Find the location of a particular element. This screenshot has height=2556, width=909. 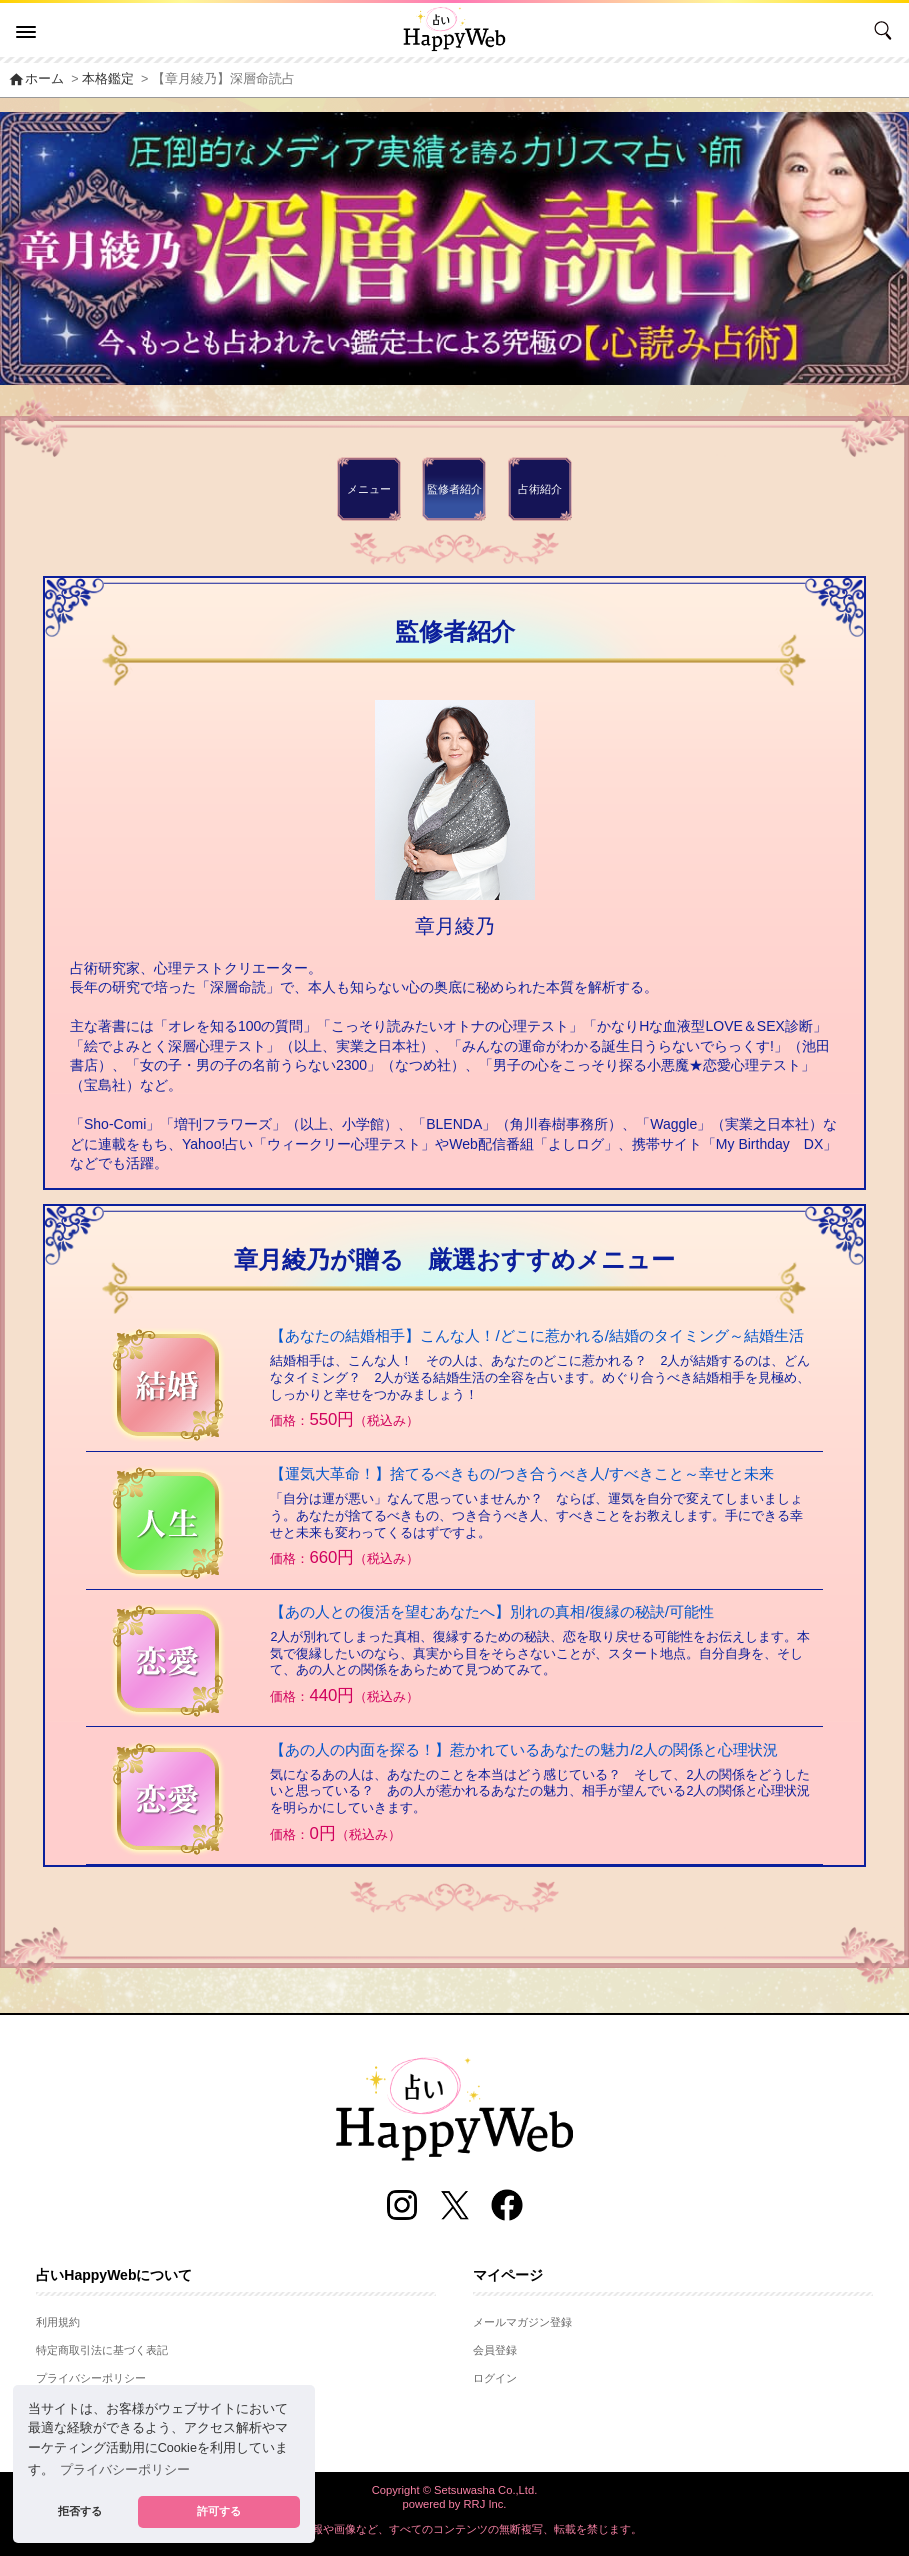

本格鑑定 is located at coordinates (108, 79).